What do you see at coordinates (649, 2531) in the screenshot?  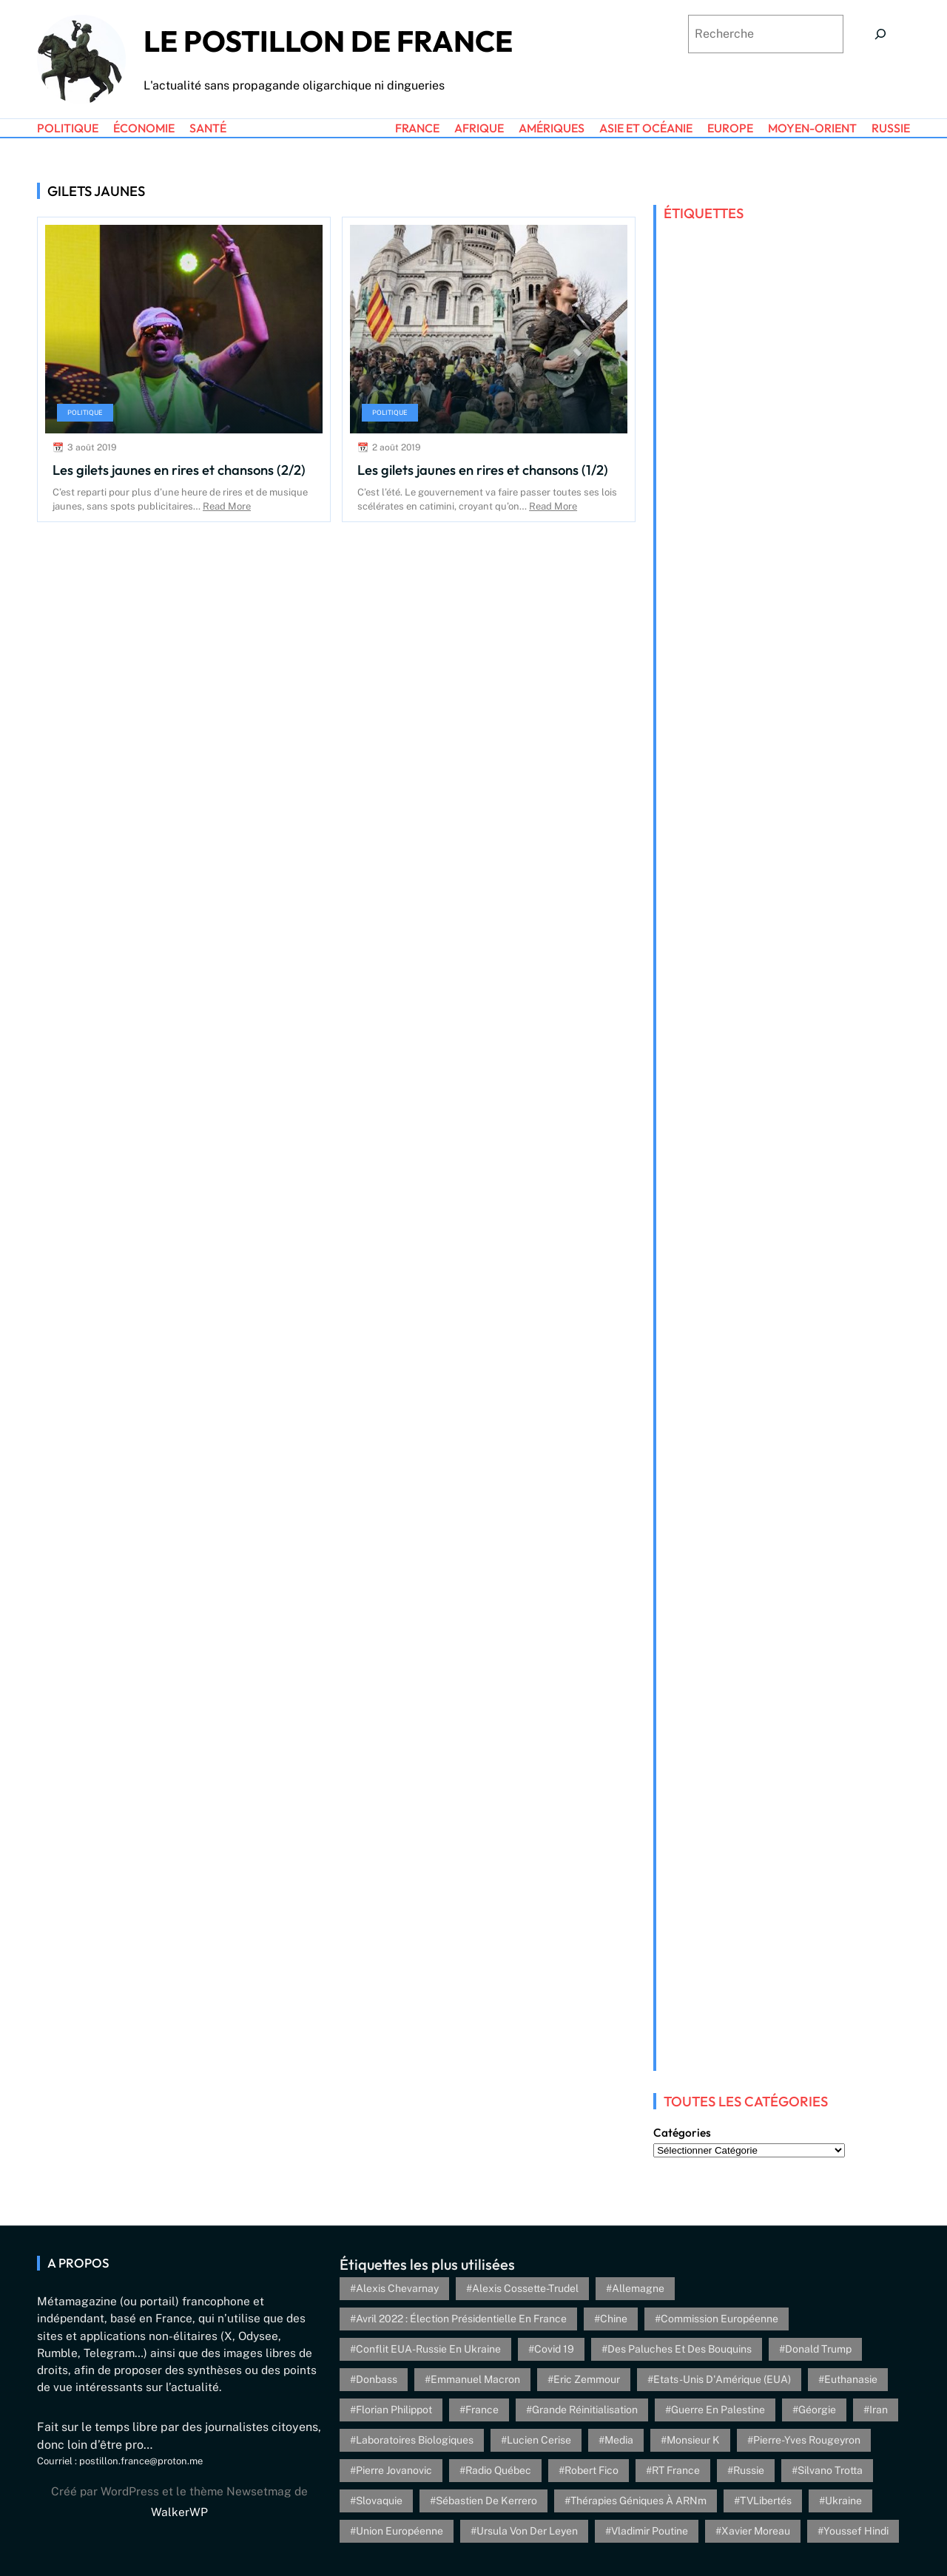 I see `Vladimir Poutine [Vladimir Poutine (3 éléments)]` at bounding box center [649, 2531].